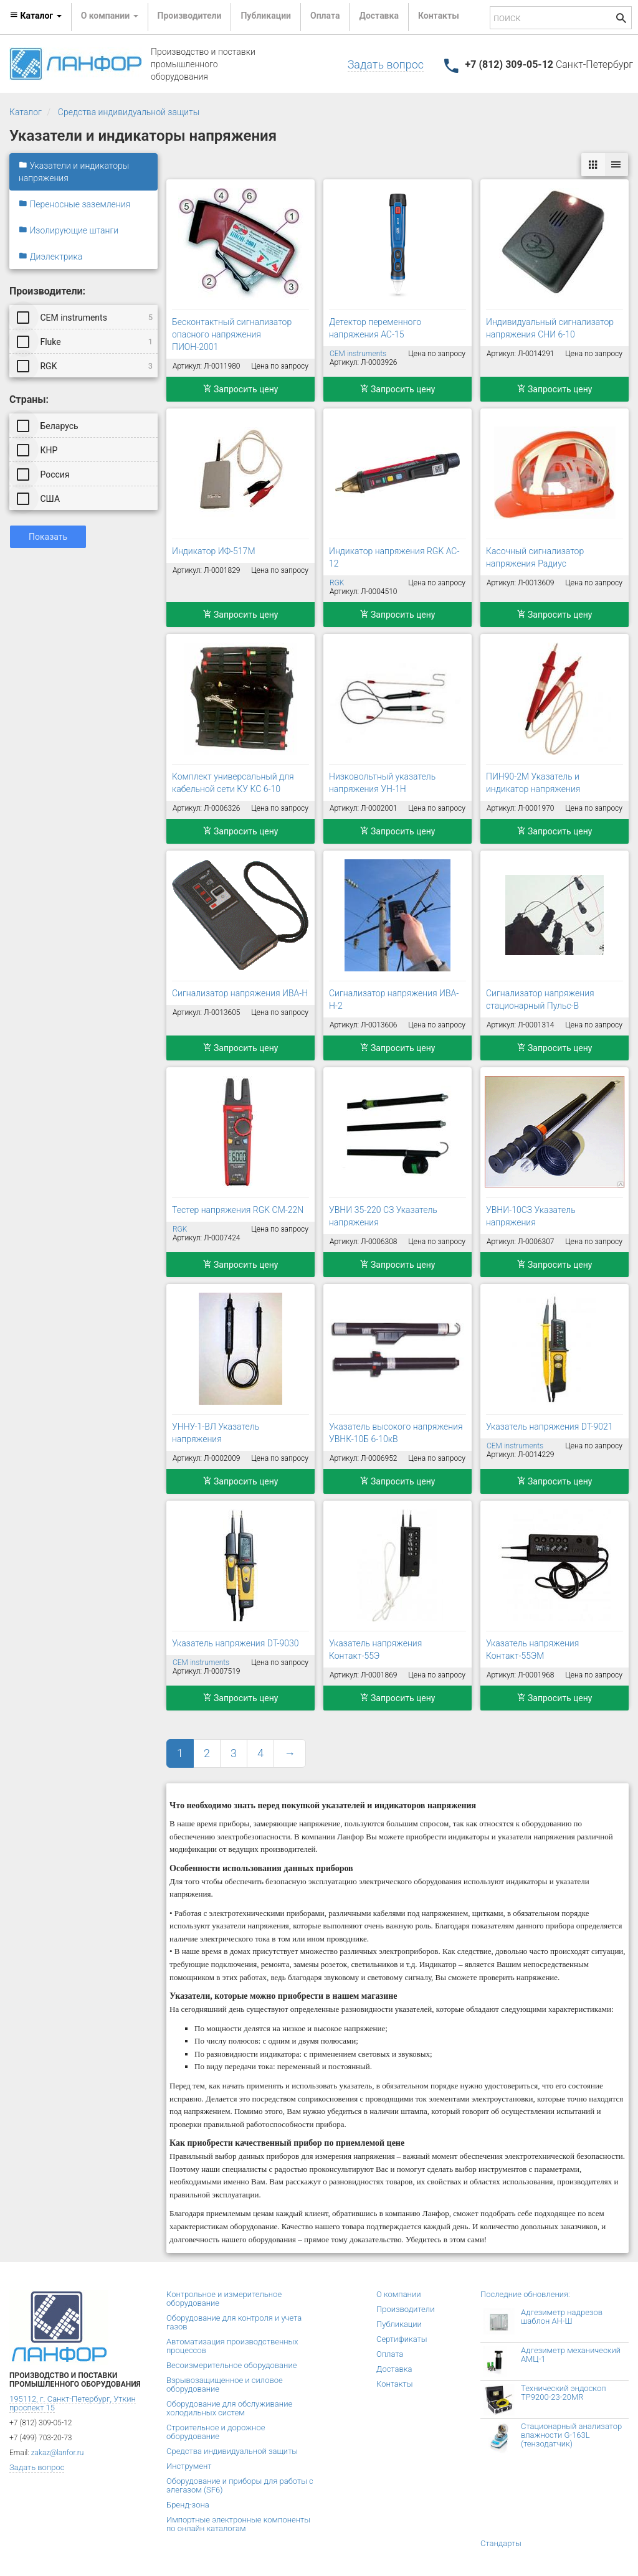  What do you see at coordinates (438, 16) in the screenshot?
I see `Контакты` at bounding box center [438, 16].